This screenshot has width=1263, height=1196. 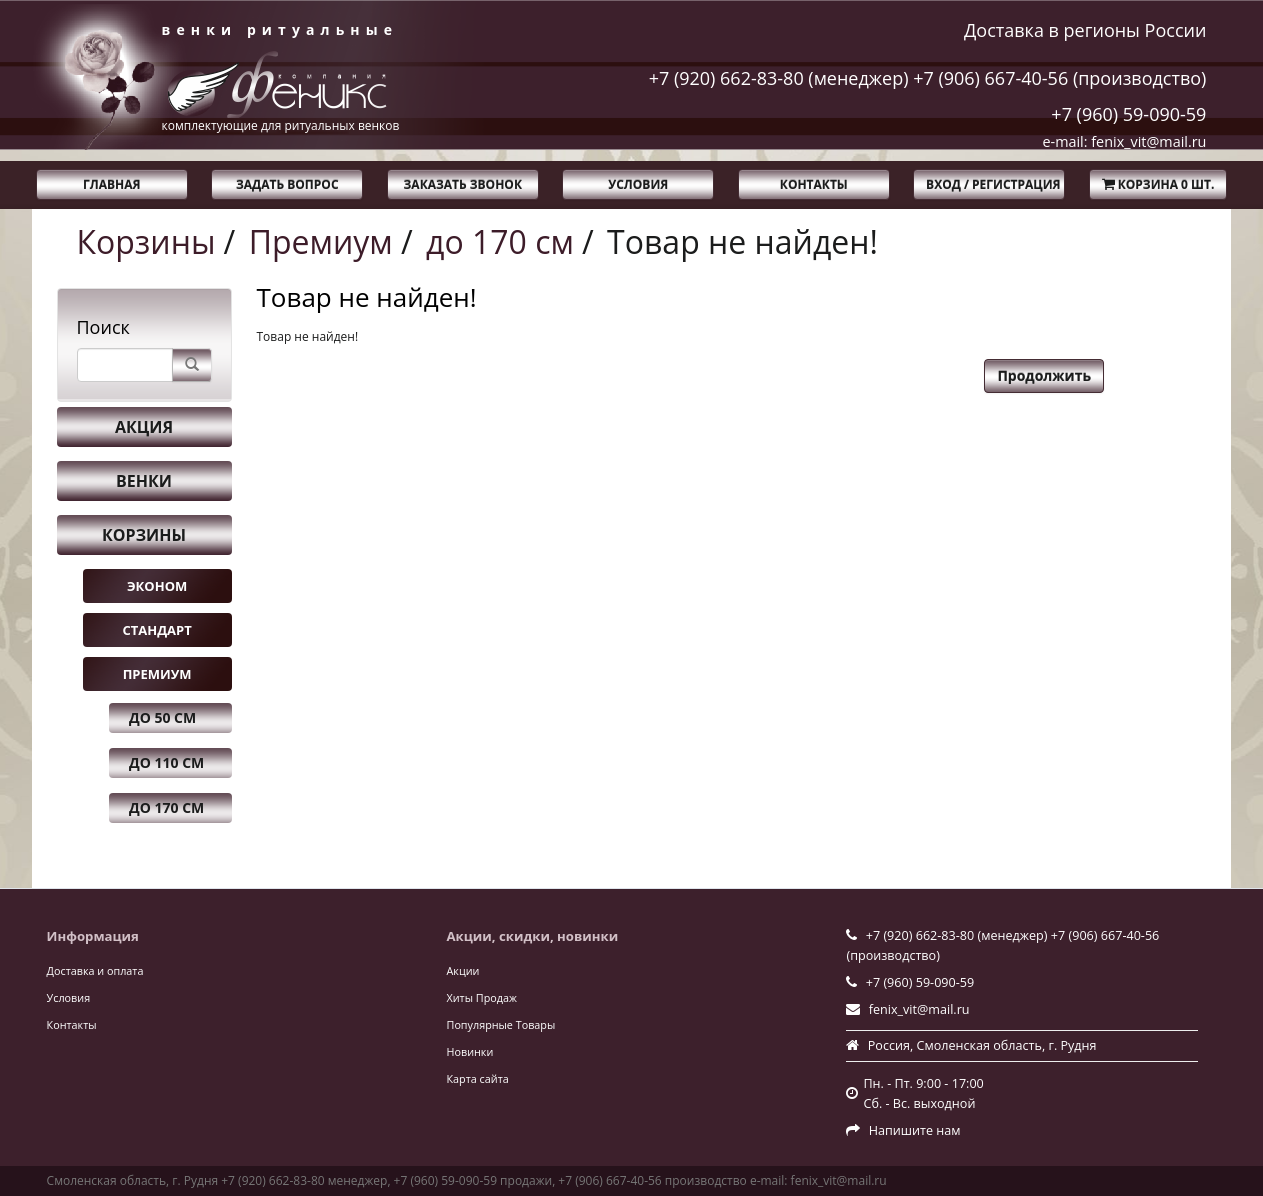 I want to click on fenix_vit@mail.ru, so click(x=919, y=1009).